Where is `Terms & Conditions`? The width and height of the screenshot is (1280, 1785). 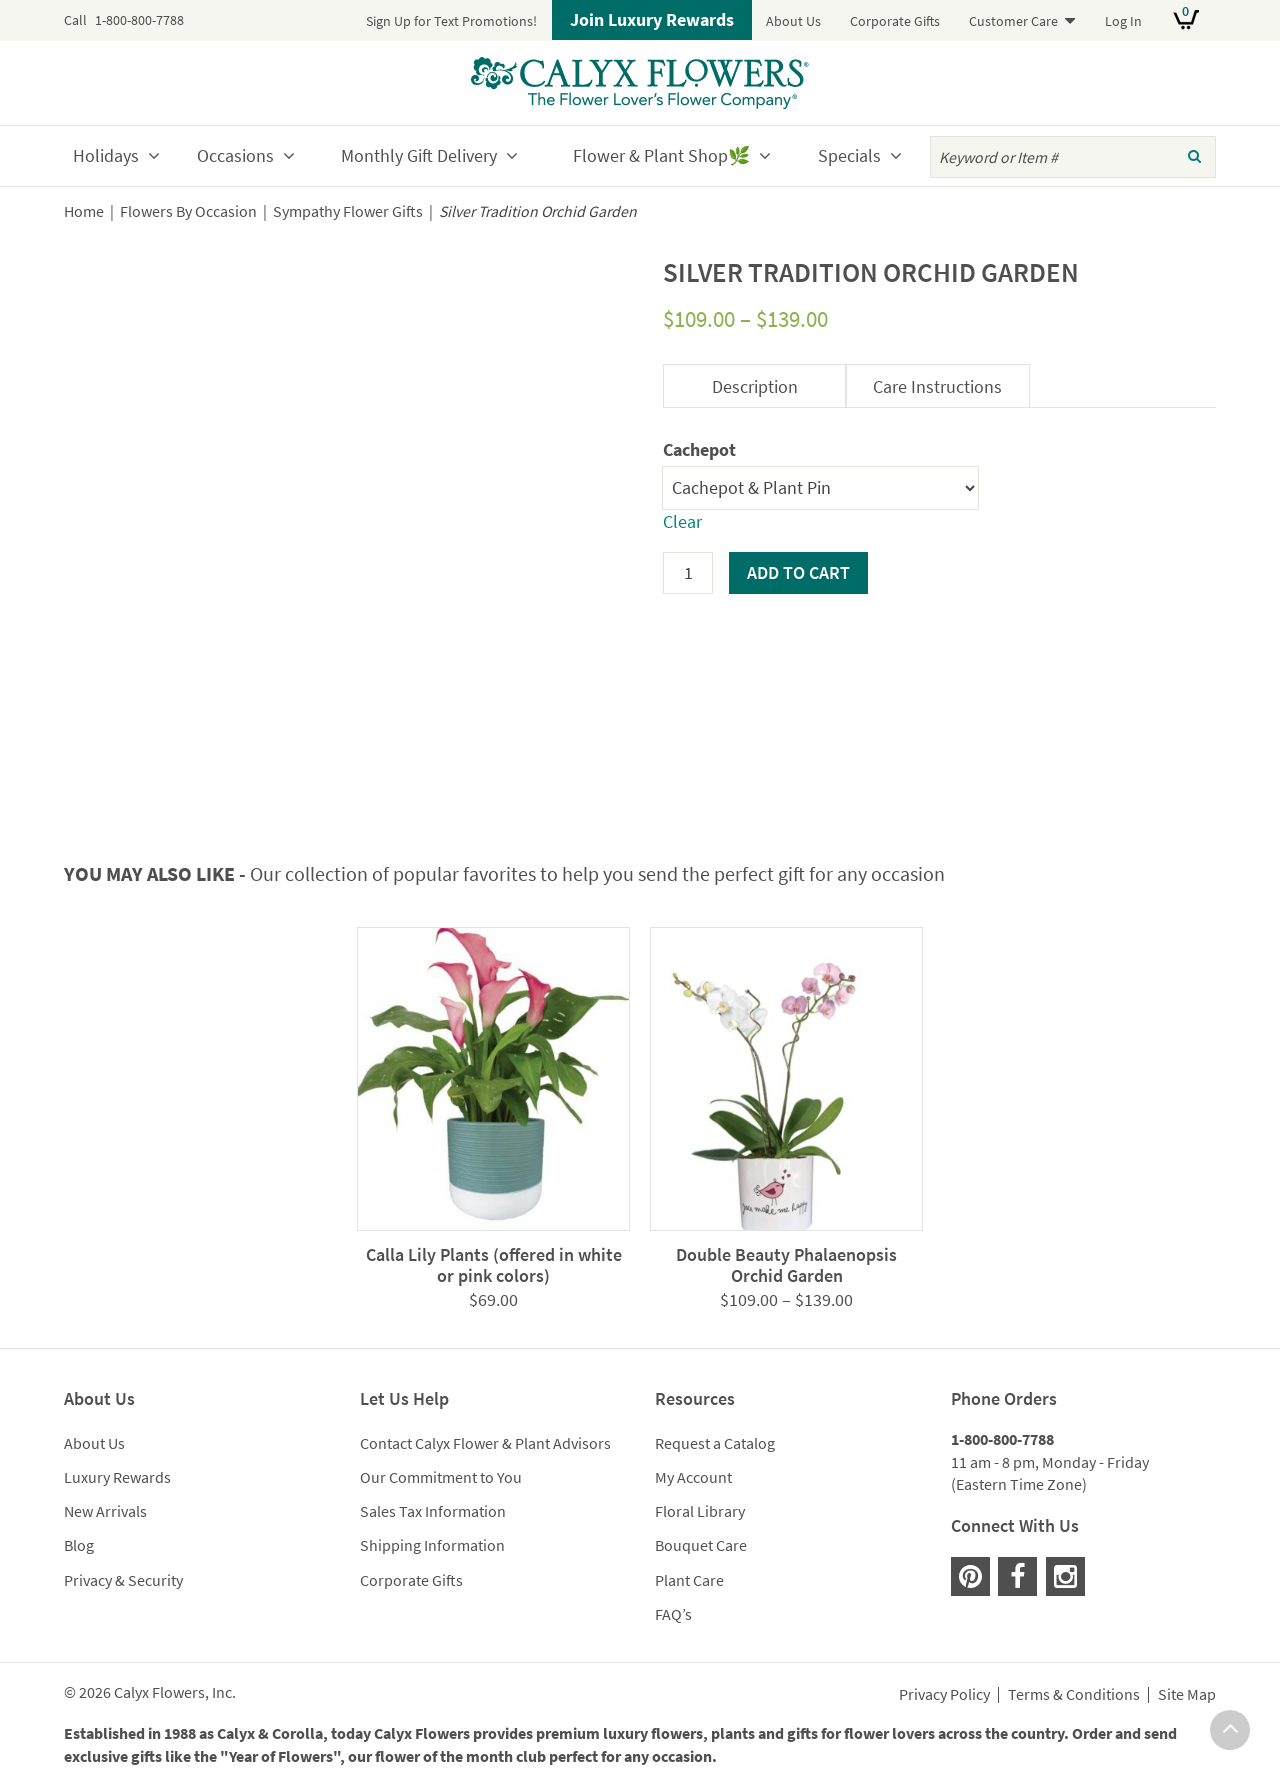
Terms & Conditions is located at coordinates (1074, 1695).